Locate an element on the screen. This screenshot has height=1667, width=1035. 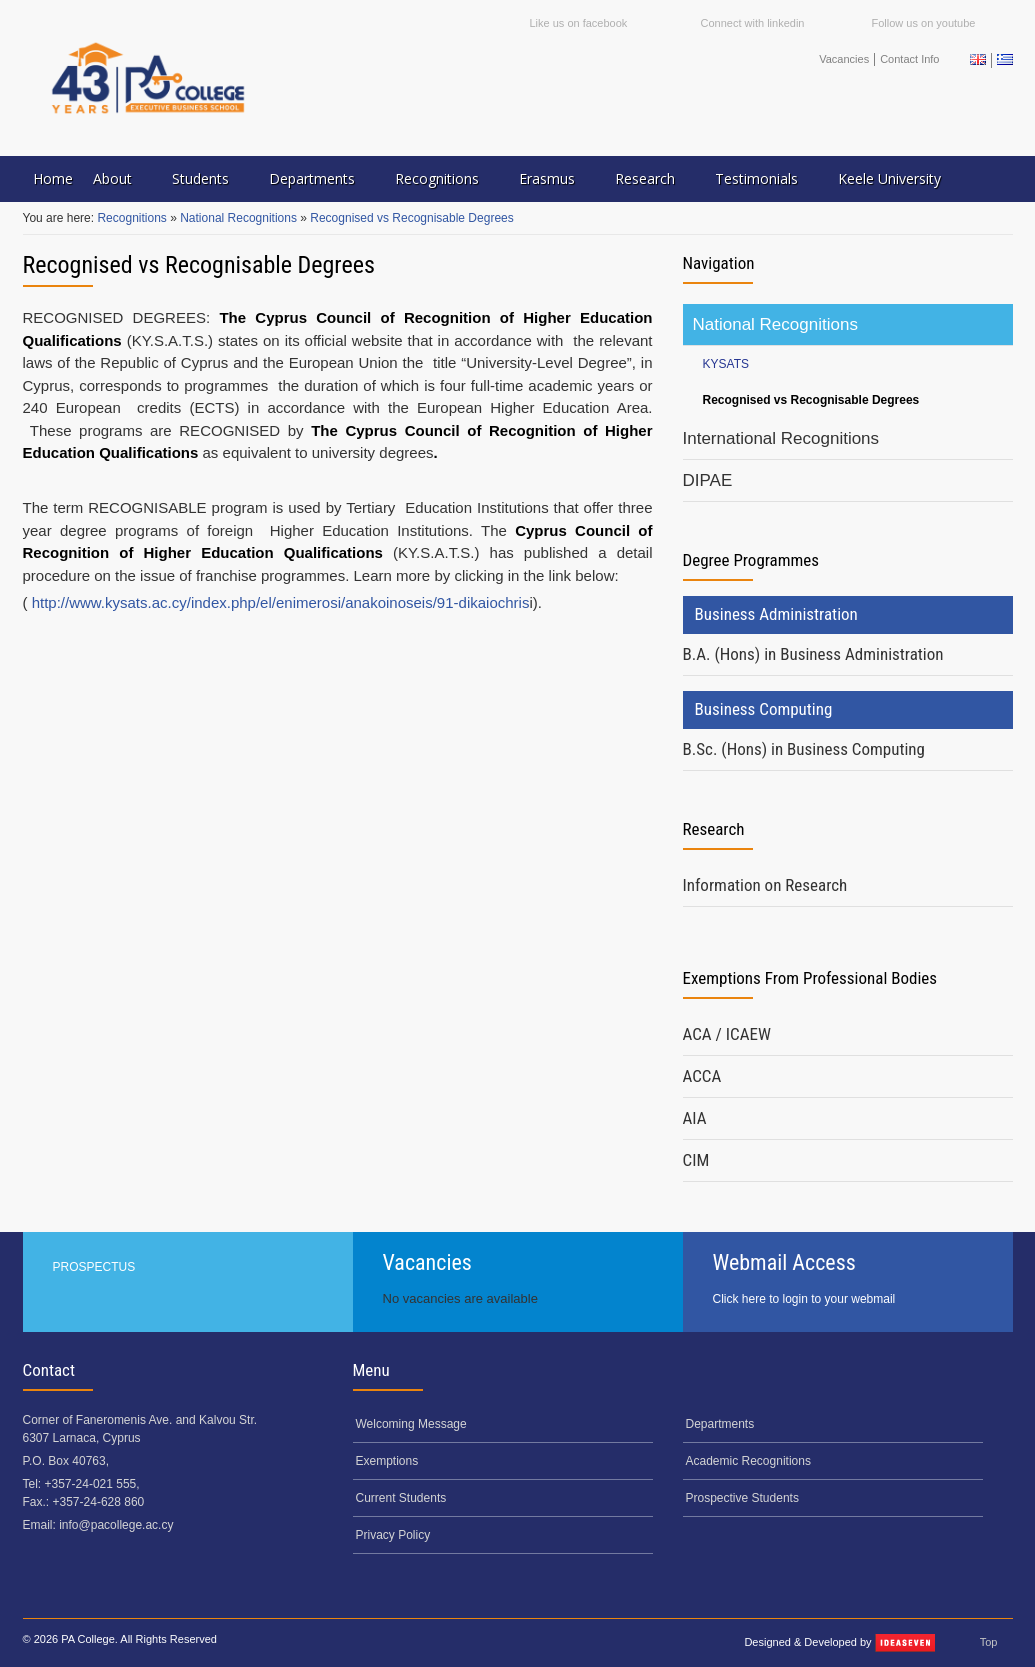
Prospective Students is located at coordinates (742, 1498).